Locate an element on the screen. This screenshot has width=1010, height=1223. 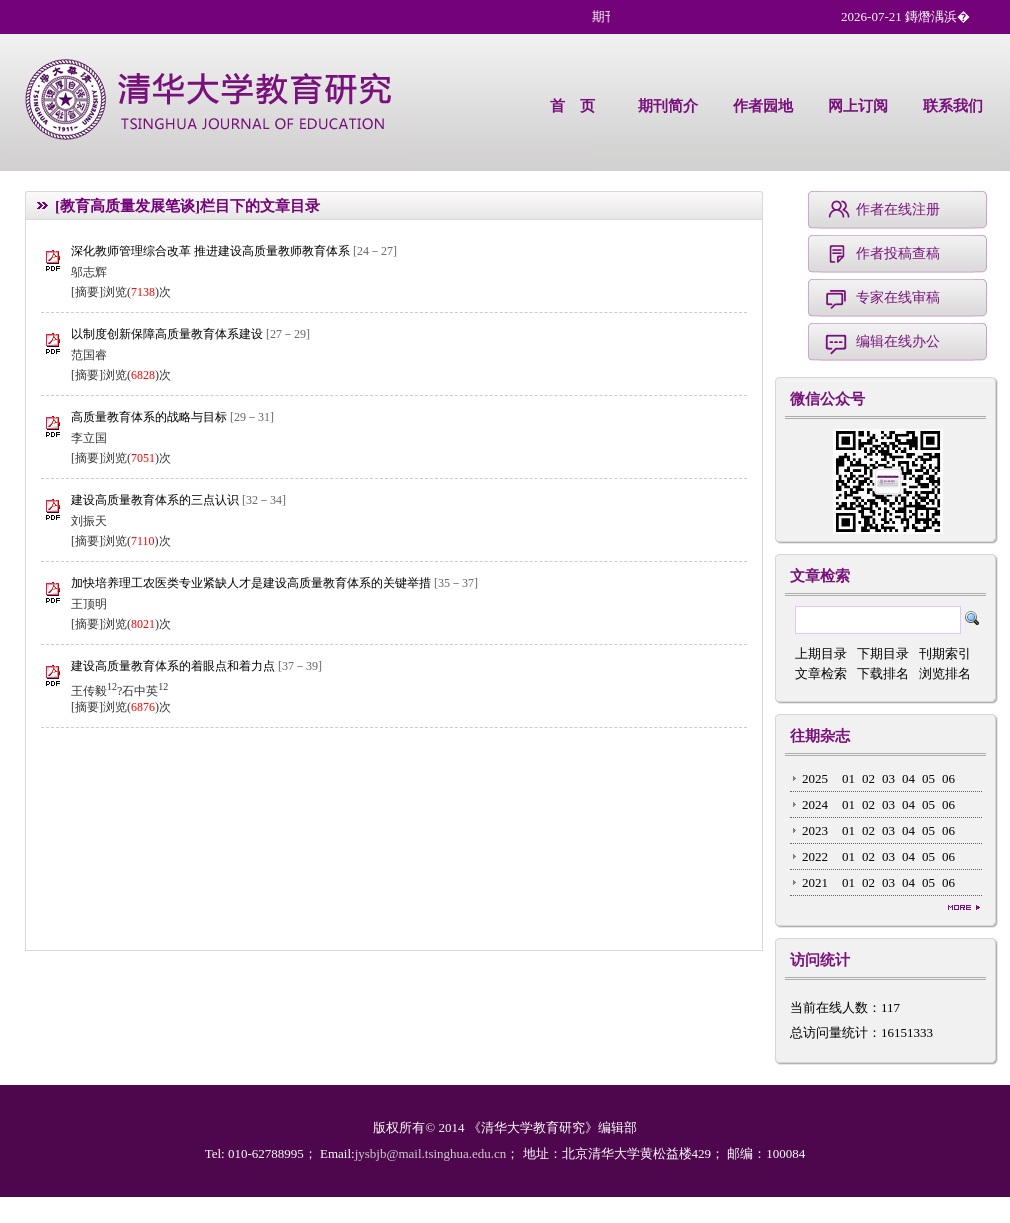
下期目录 is located at coordinates (883, 653).